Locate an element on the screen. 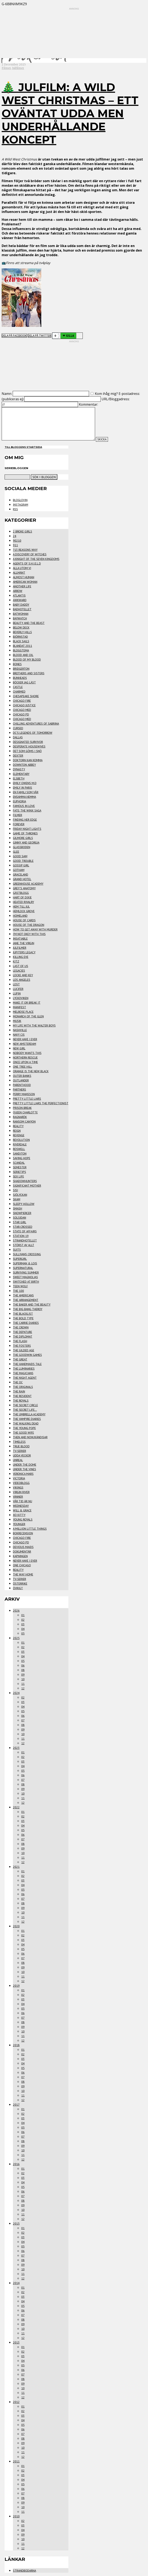 The height and width of the screenshot is (2576, 148). Dallas is located at coordinates (18, 737).